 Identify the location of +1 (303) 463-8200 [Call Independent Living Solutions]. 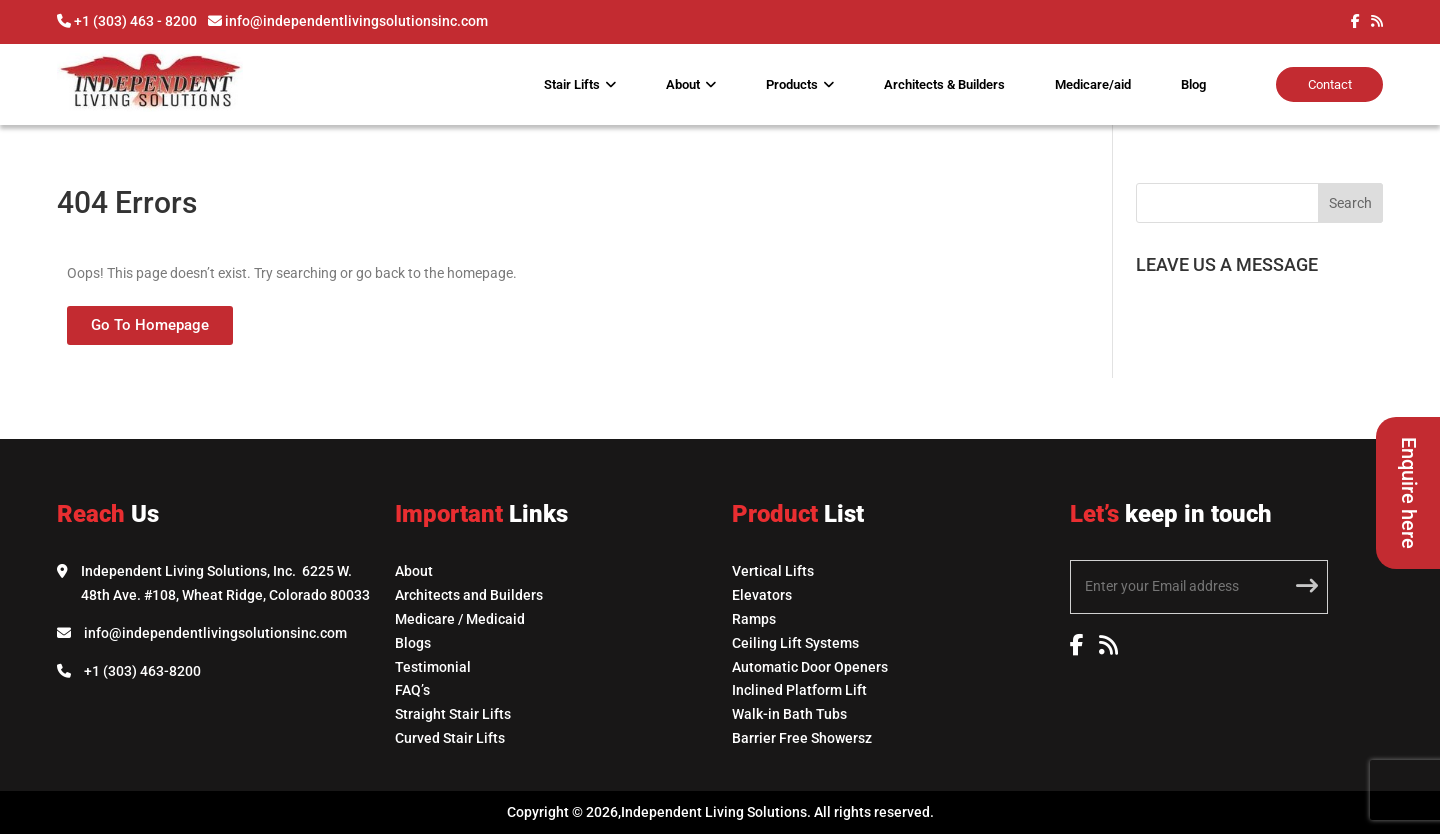
(142, 671).